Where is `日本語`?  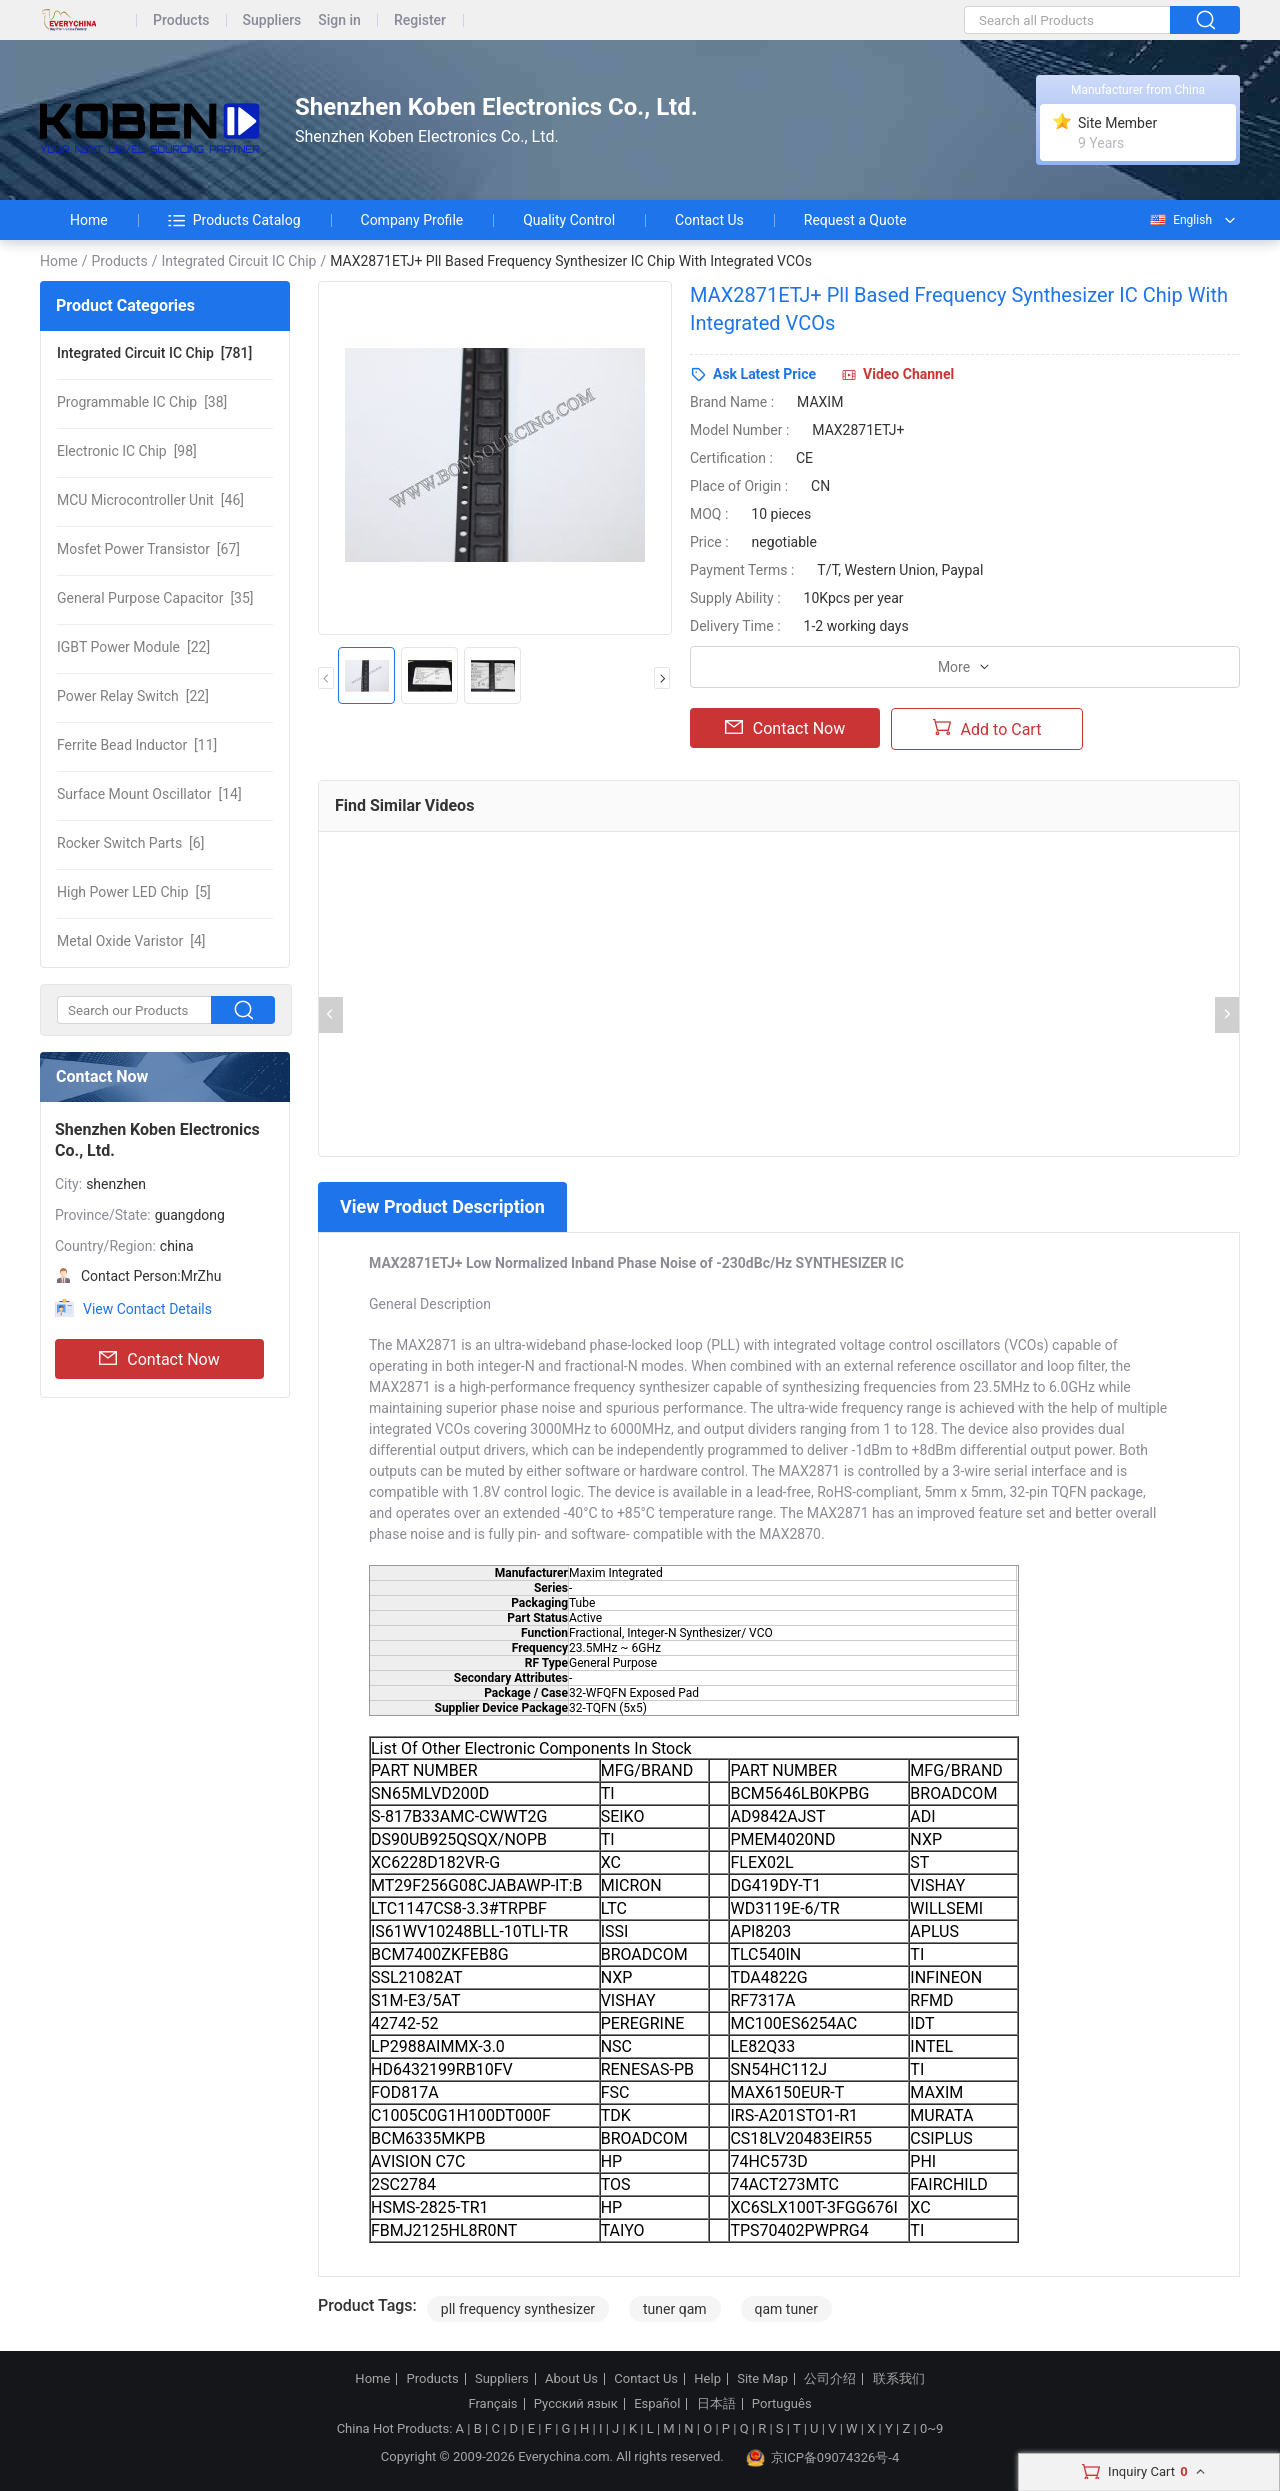 日本語 is located at coordinates (716, 2404).